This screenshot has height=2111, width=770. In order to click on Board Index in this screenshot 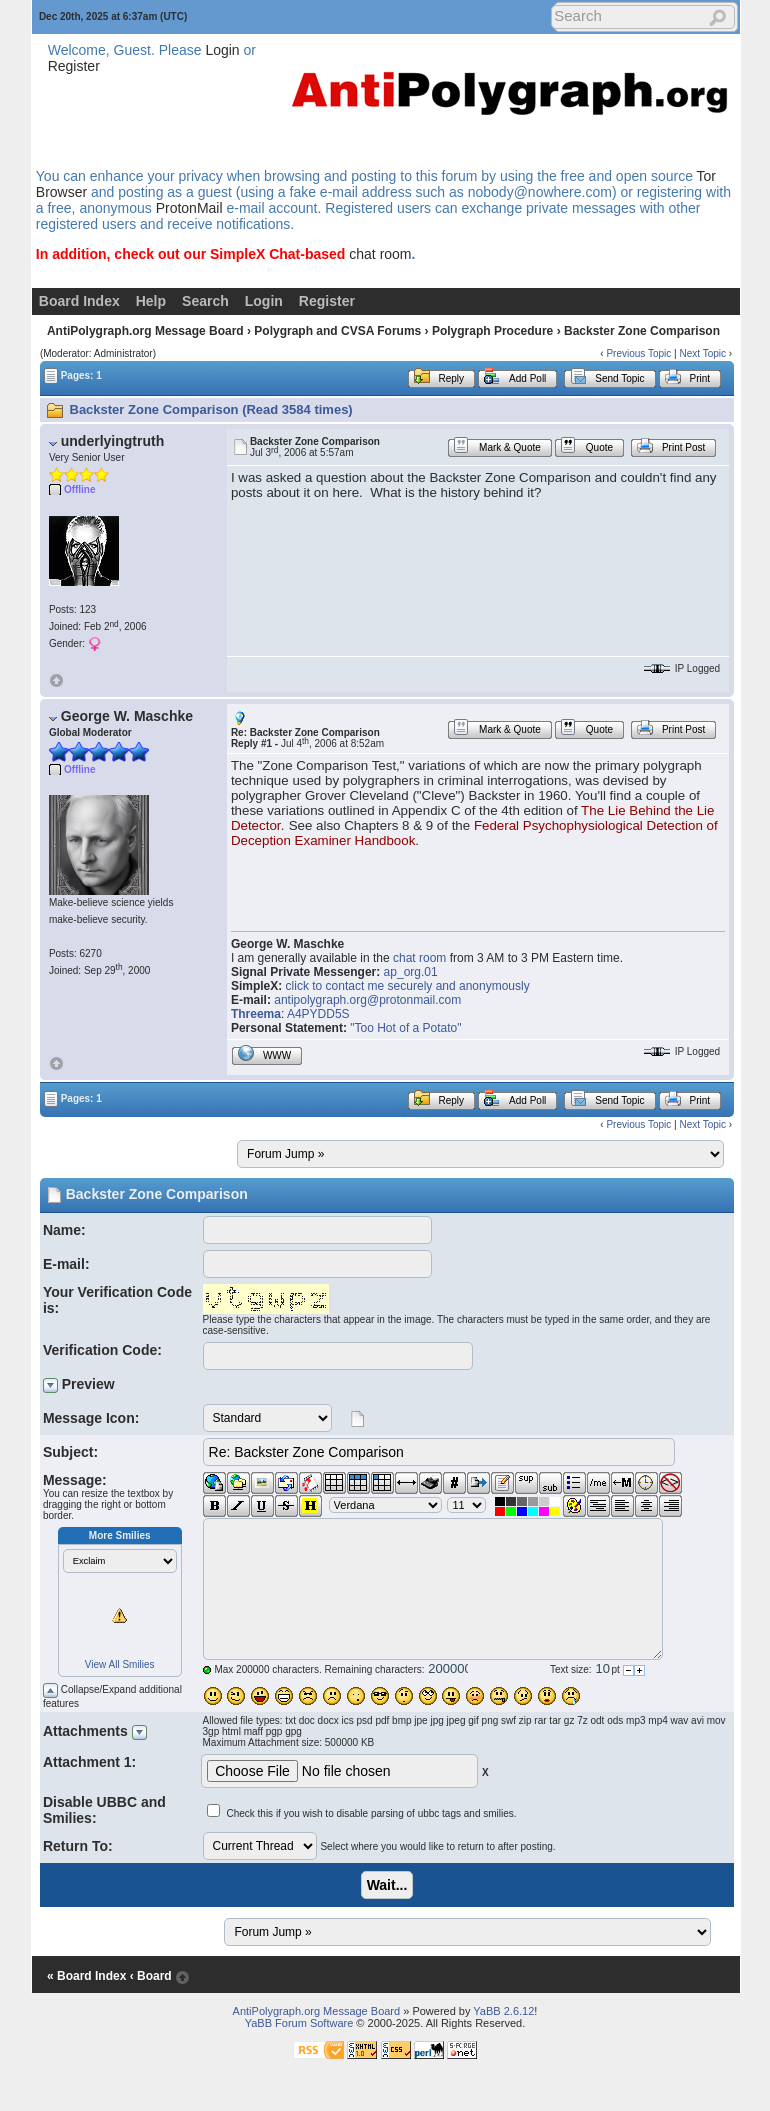, I will do `click(79, 301)`.